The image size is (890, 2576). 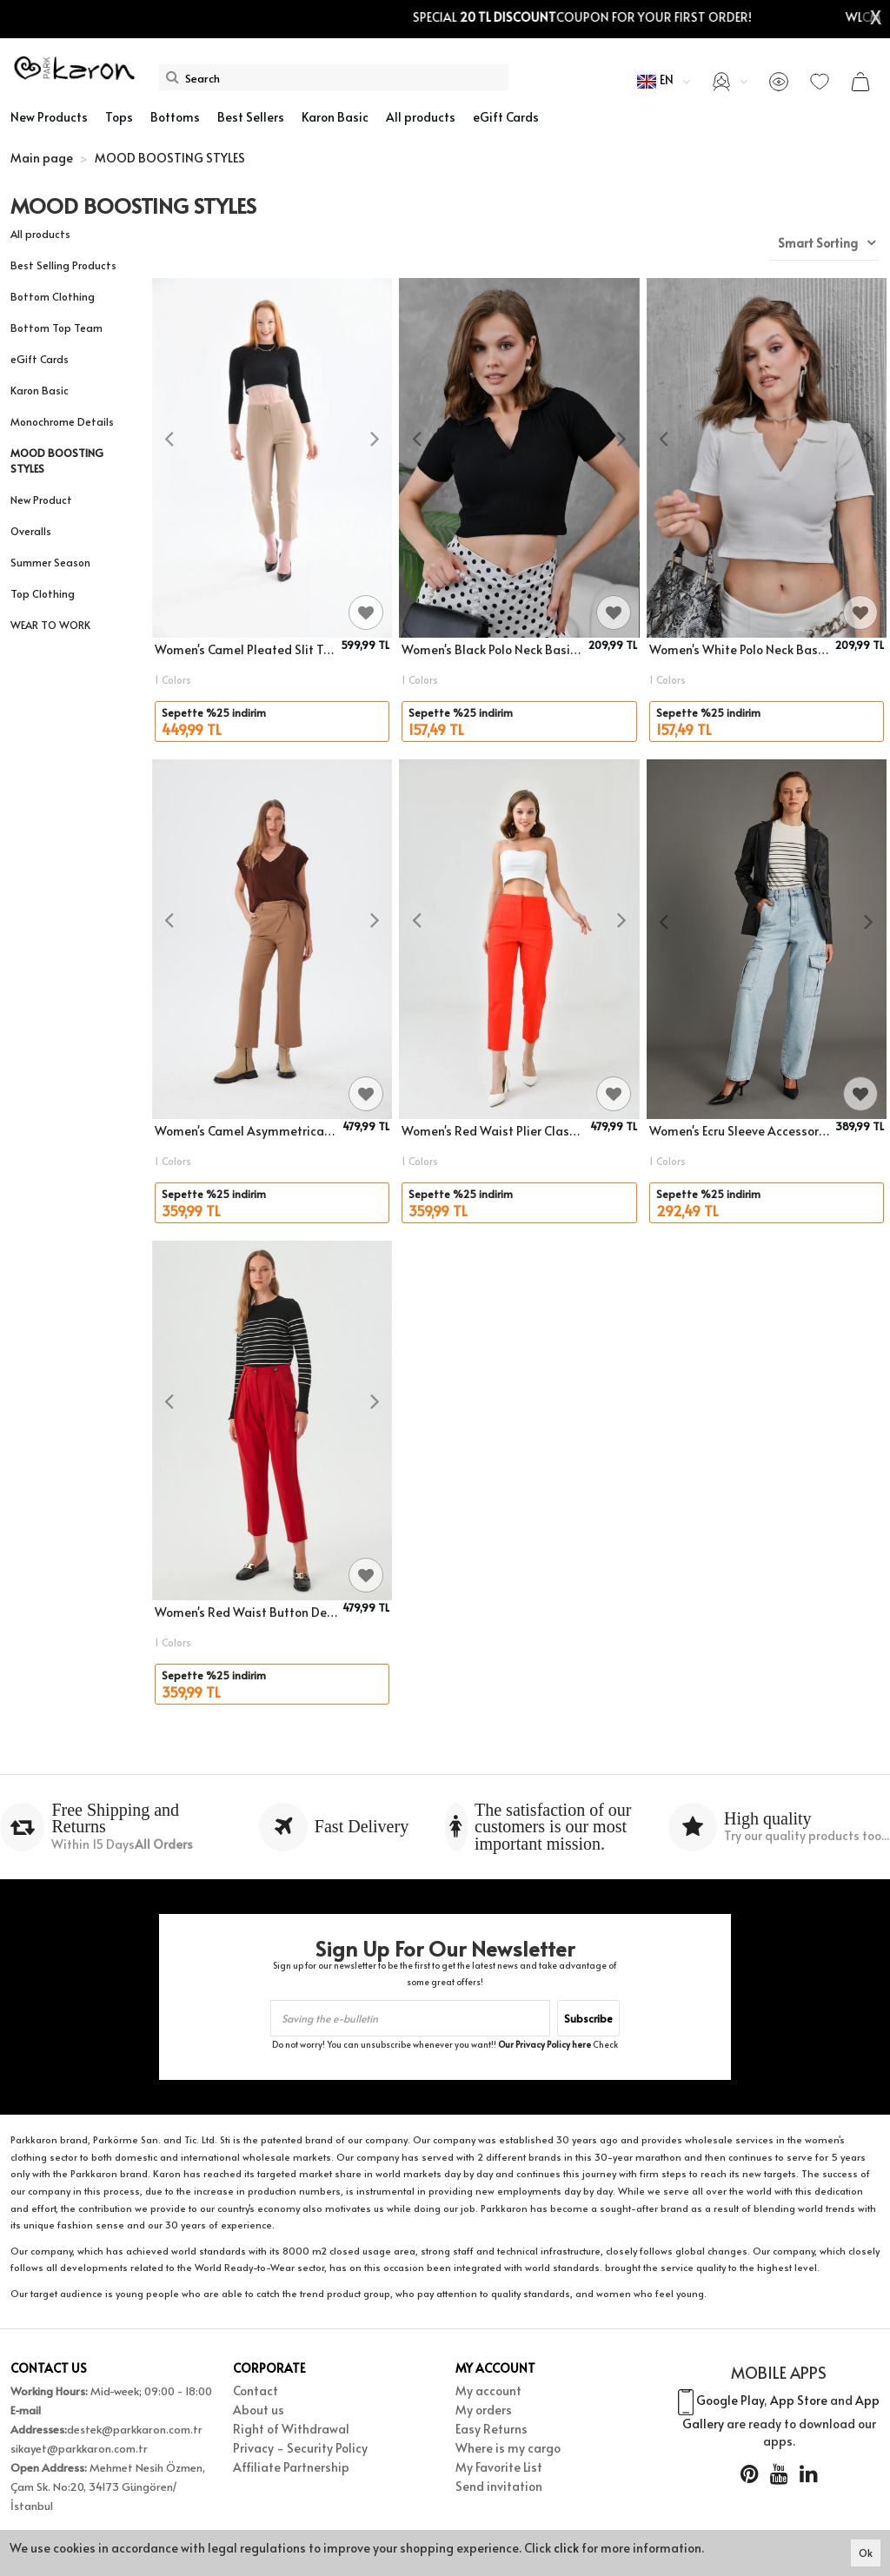 What do you see at coordinates (56, 327) in the screenshot?
I see `Bottom Top Team` at bounding box center [56, 327].